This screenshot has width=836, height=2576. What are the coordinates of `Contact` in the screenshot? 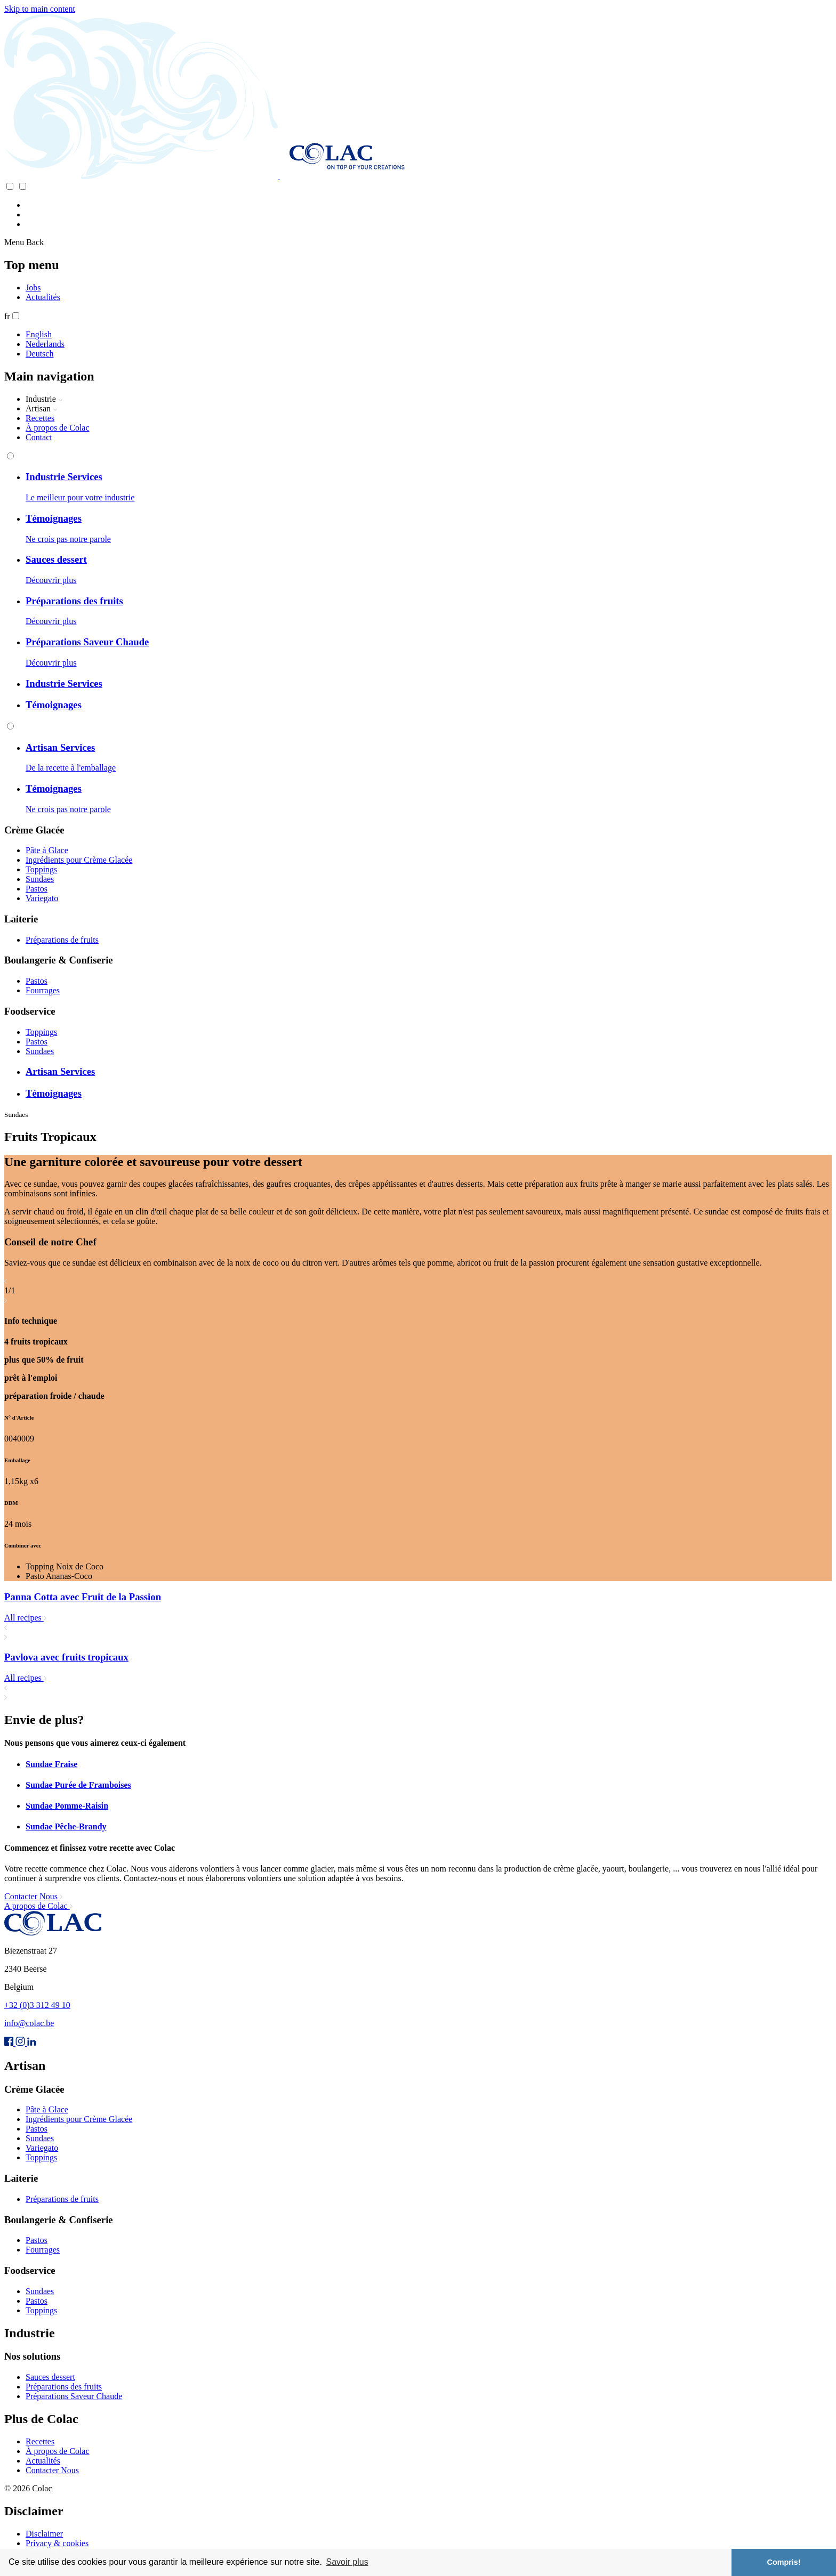 It's located at (39, 437).